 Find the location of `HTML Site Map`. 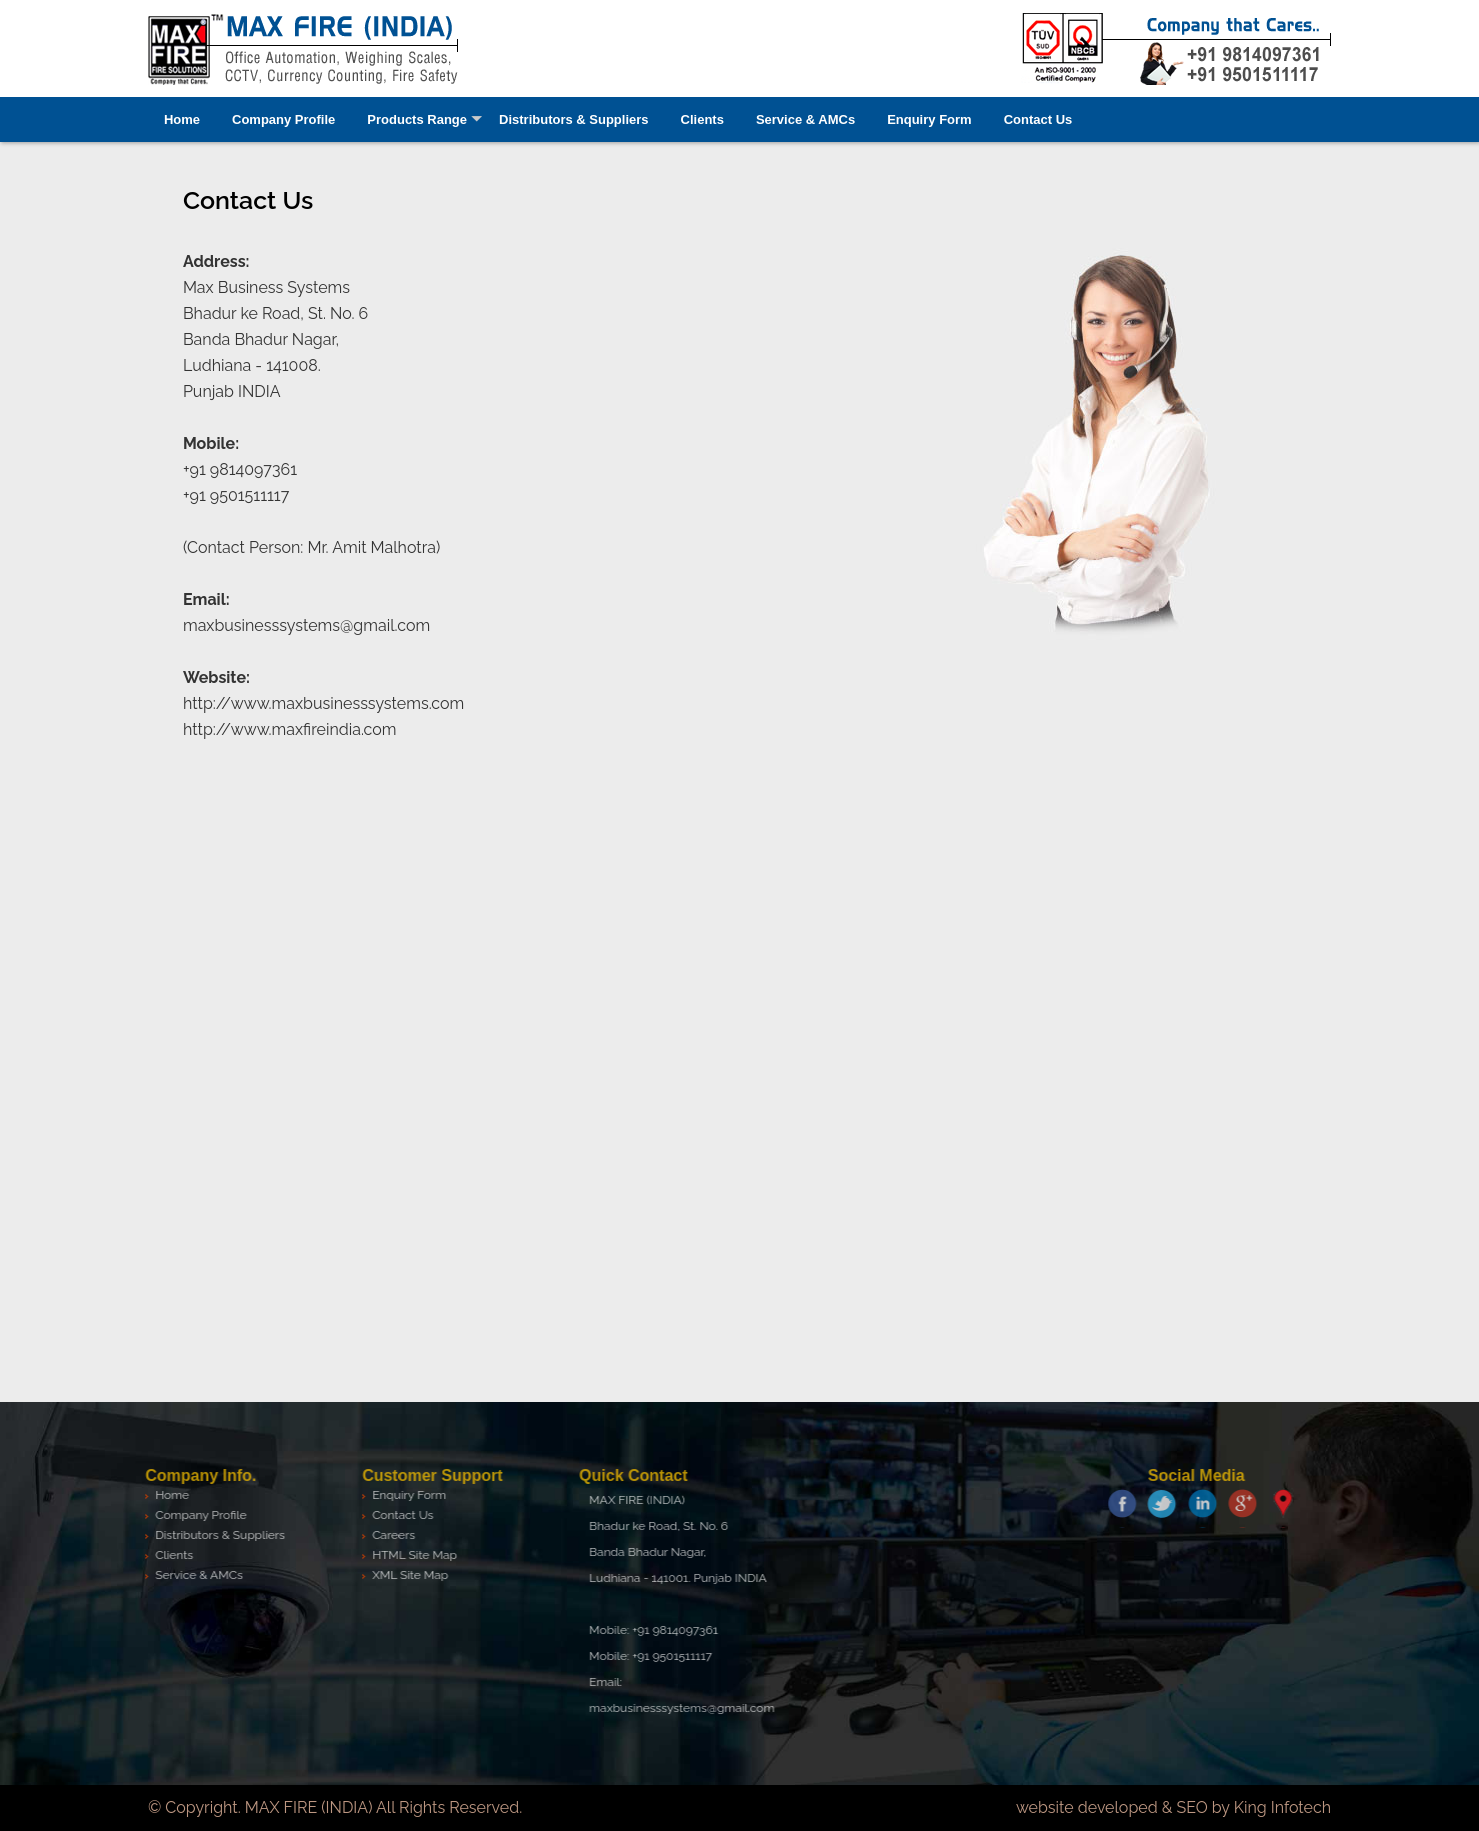

HTML Site Map is located at coordinates (408, 1555).